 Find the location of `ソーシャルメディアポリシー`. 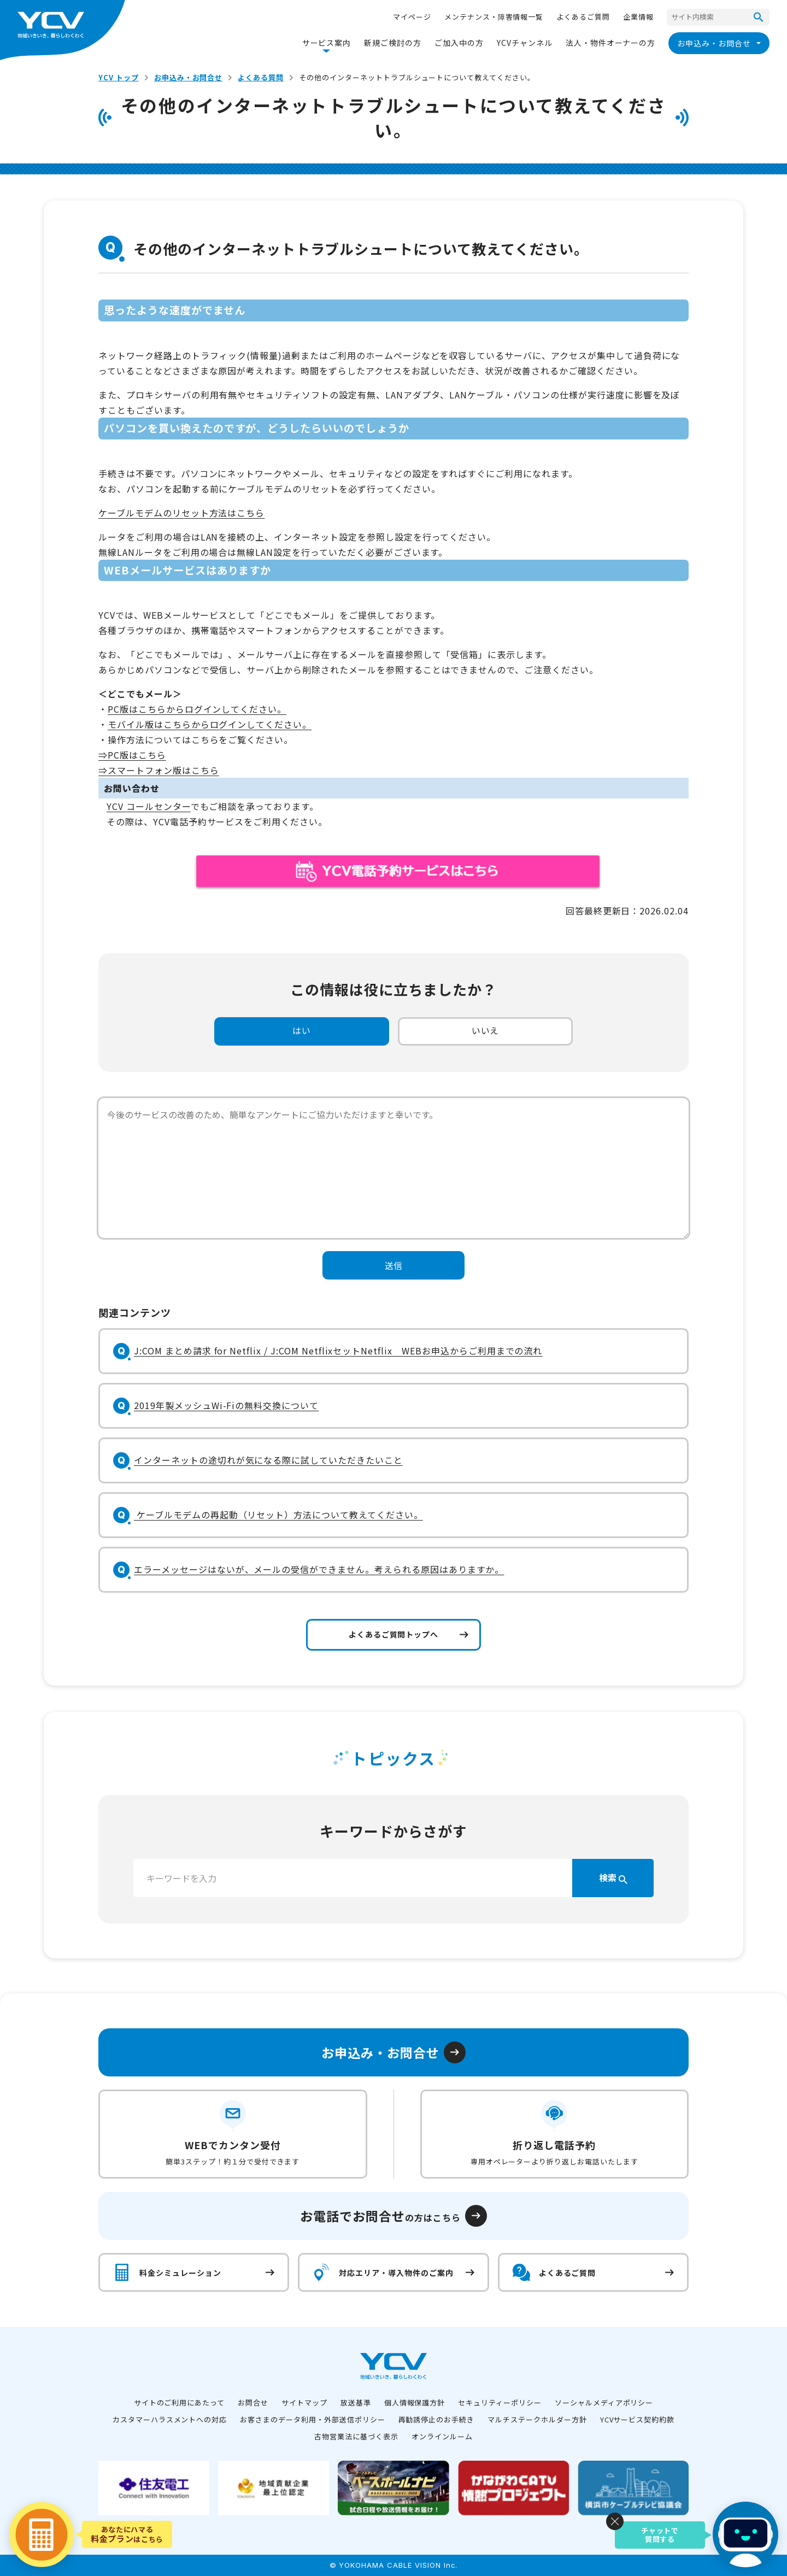

ソーシャルメディアポリシー is located at coordinates (604, 2402).